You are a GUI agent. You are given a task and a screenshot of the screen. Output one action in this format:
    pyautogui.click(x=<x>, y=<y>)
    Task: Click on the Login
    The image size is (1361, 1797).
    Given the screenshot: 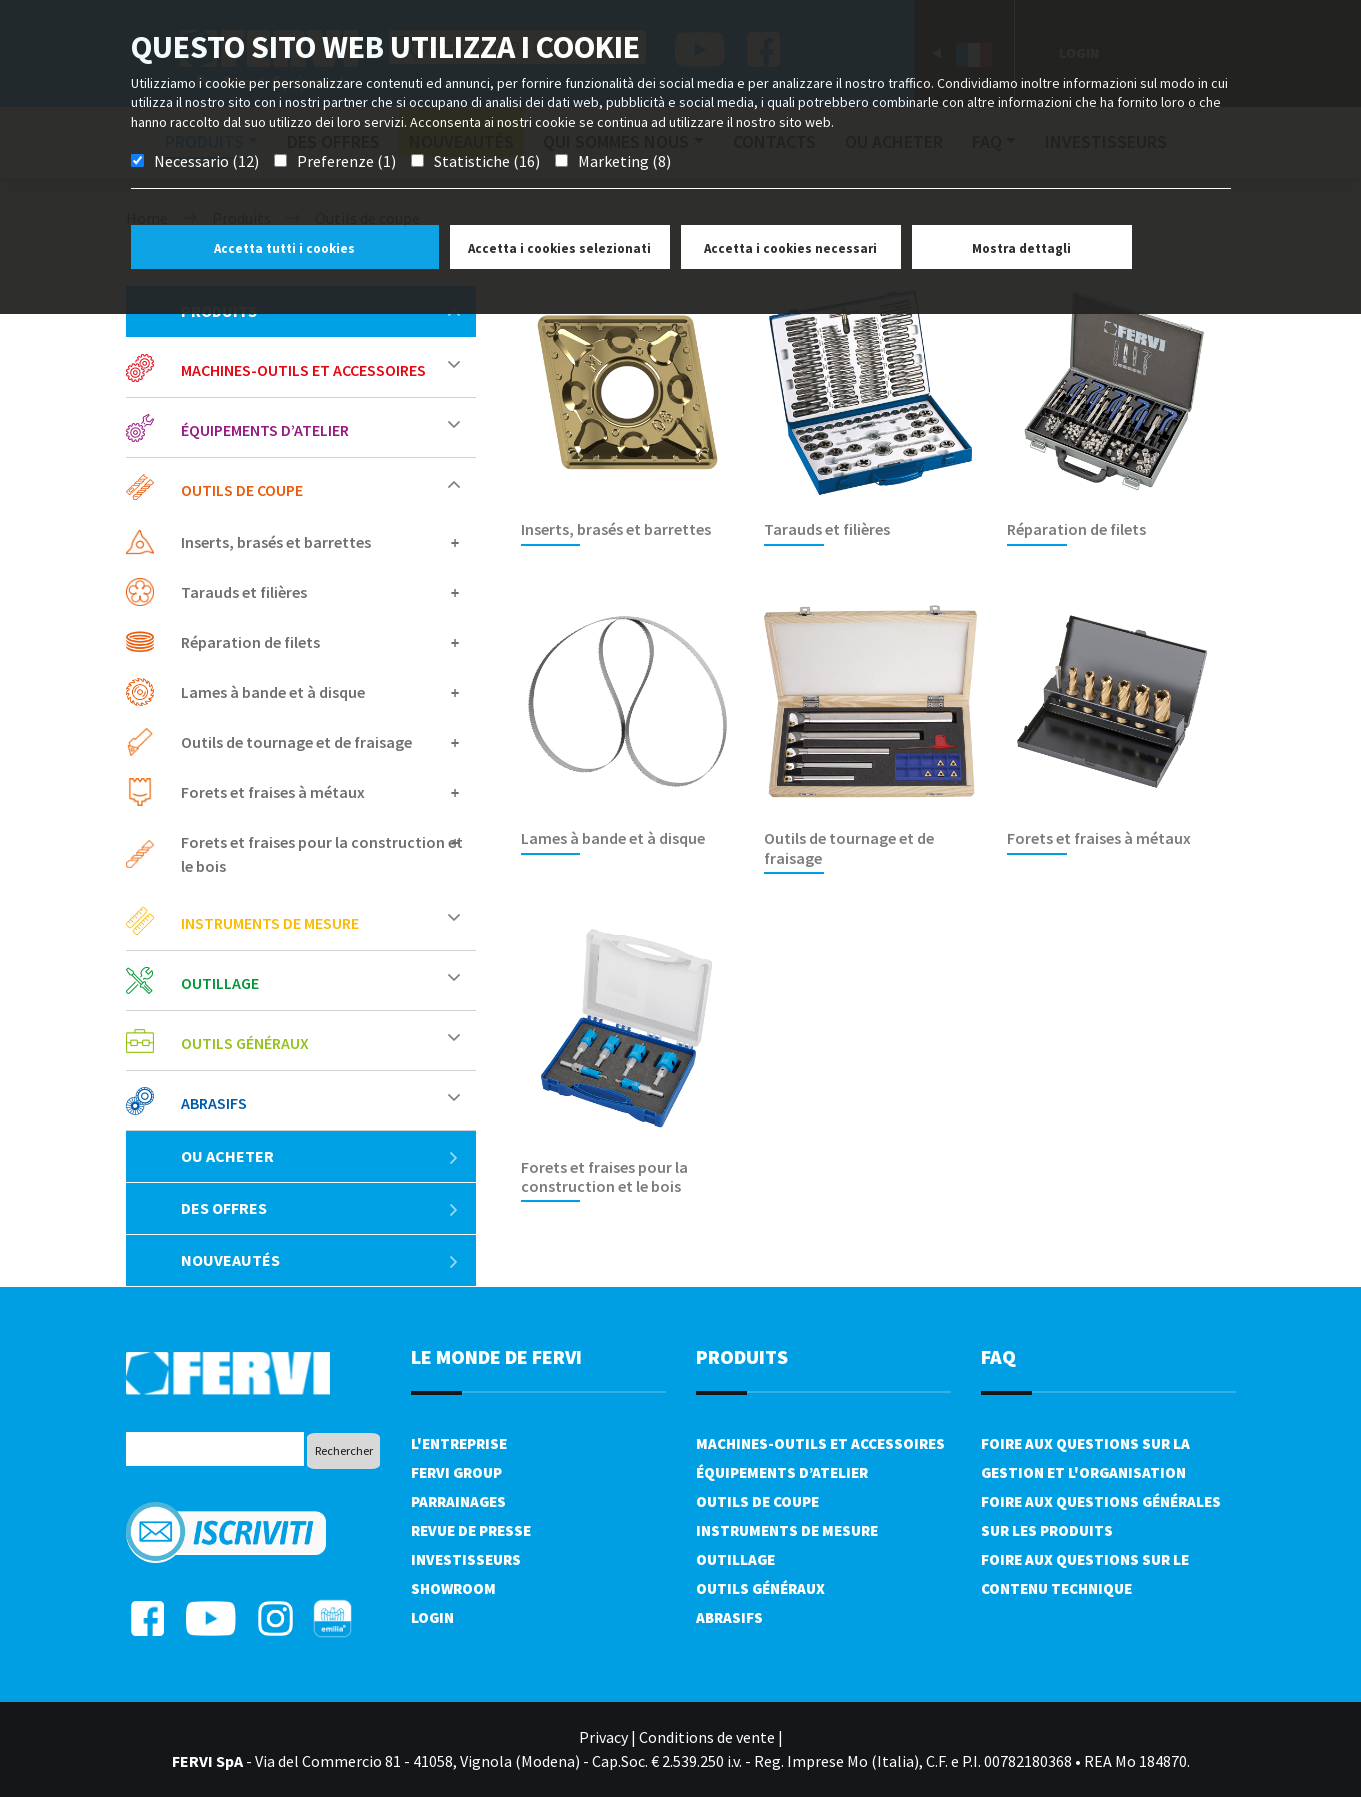 What is the action you would take?
    pyautogui.click(x=432, y=1617)
    